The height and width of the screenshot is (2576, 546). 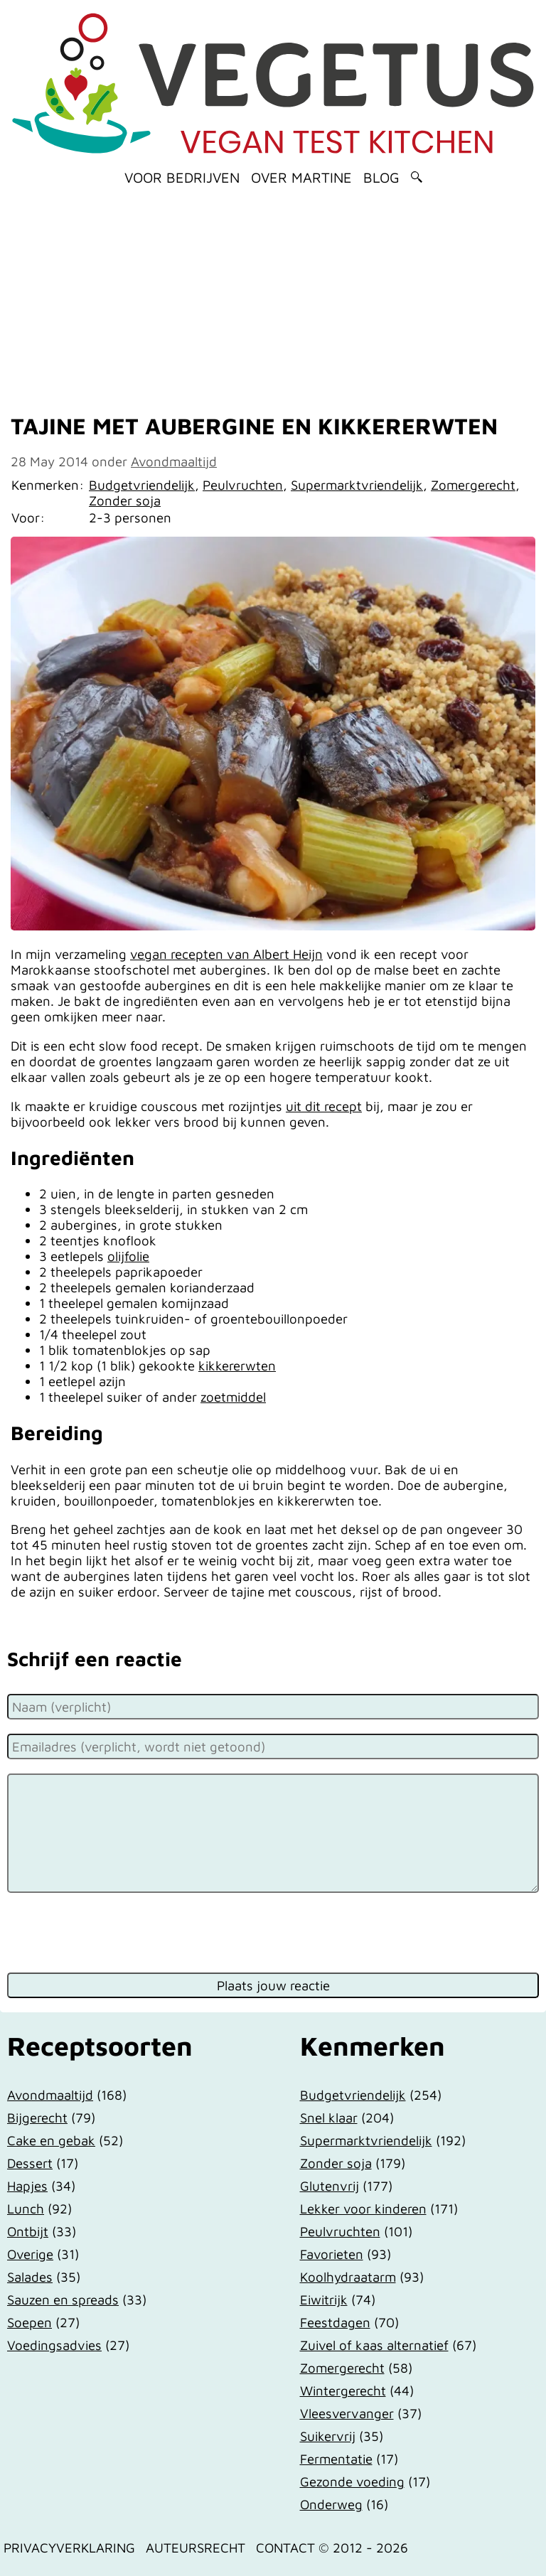 What do you see at coordinates (30, 2254) in the screenshot?
I see `Overige` at bounding box center [30, 2254].